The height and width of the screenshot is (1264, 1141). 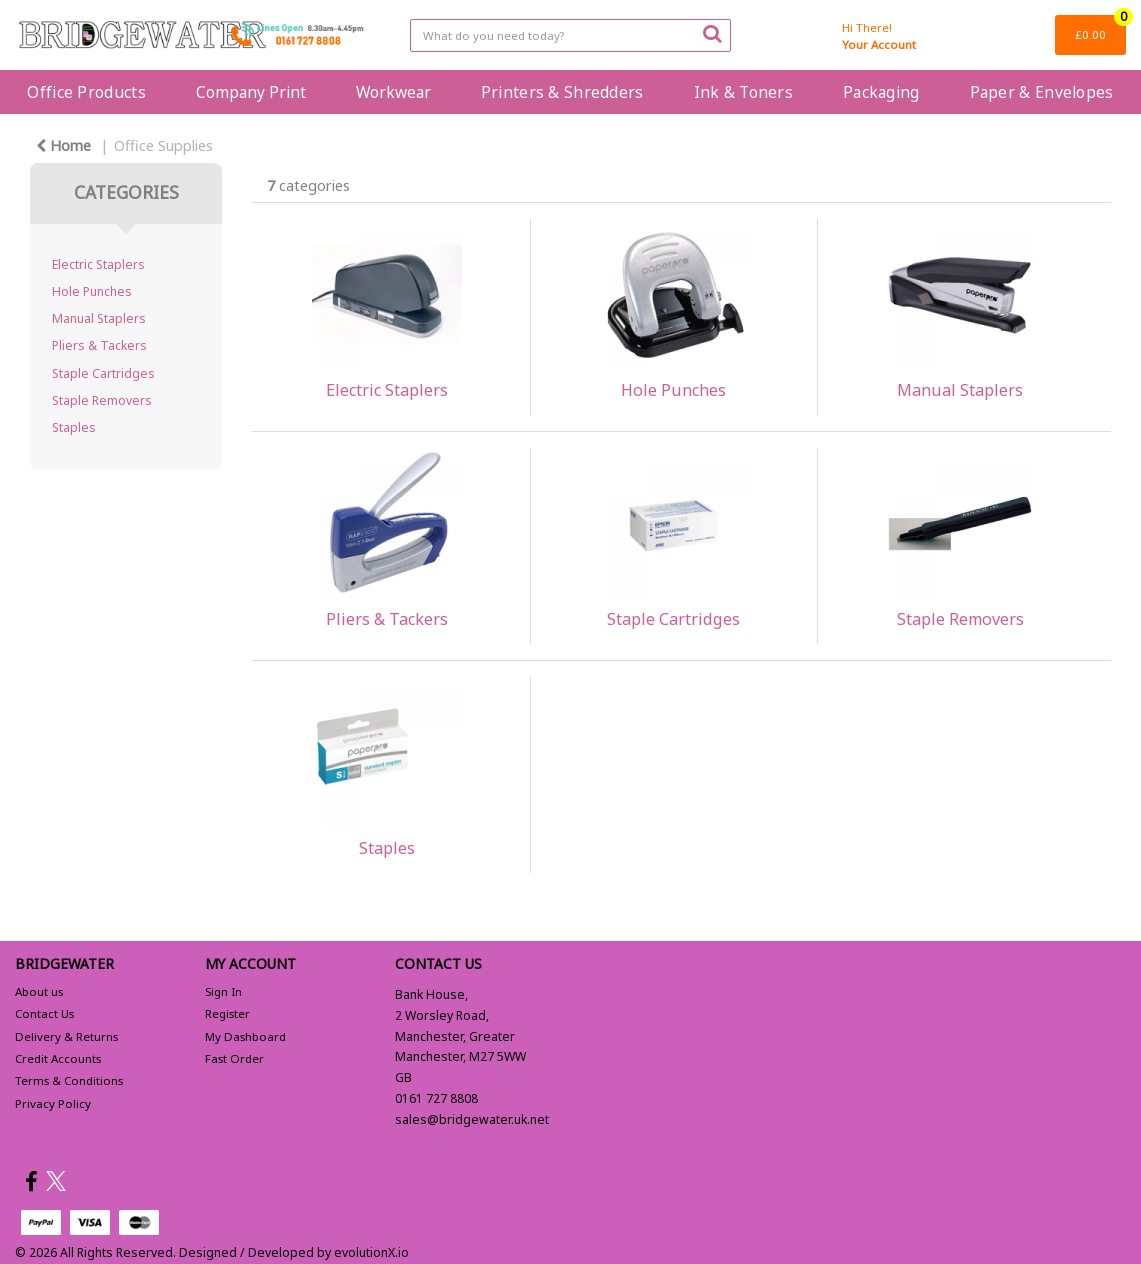 What do you see at coordinates (223, 991) in the screenshot?
I see `Sign In` at bounding box center [223, 991].